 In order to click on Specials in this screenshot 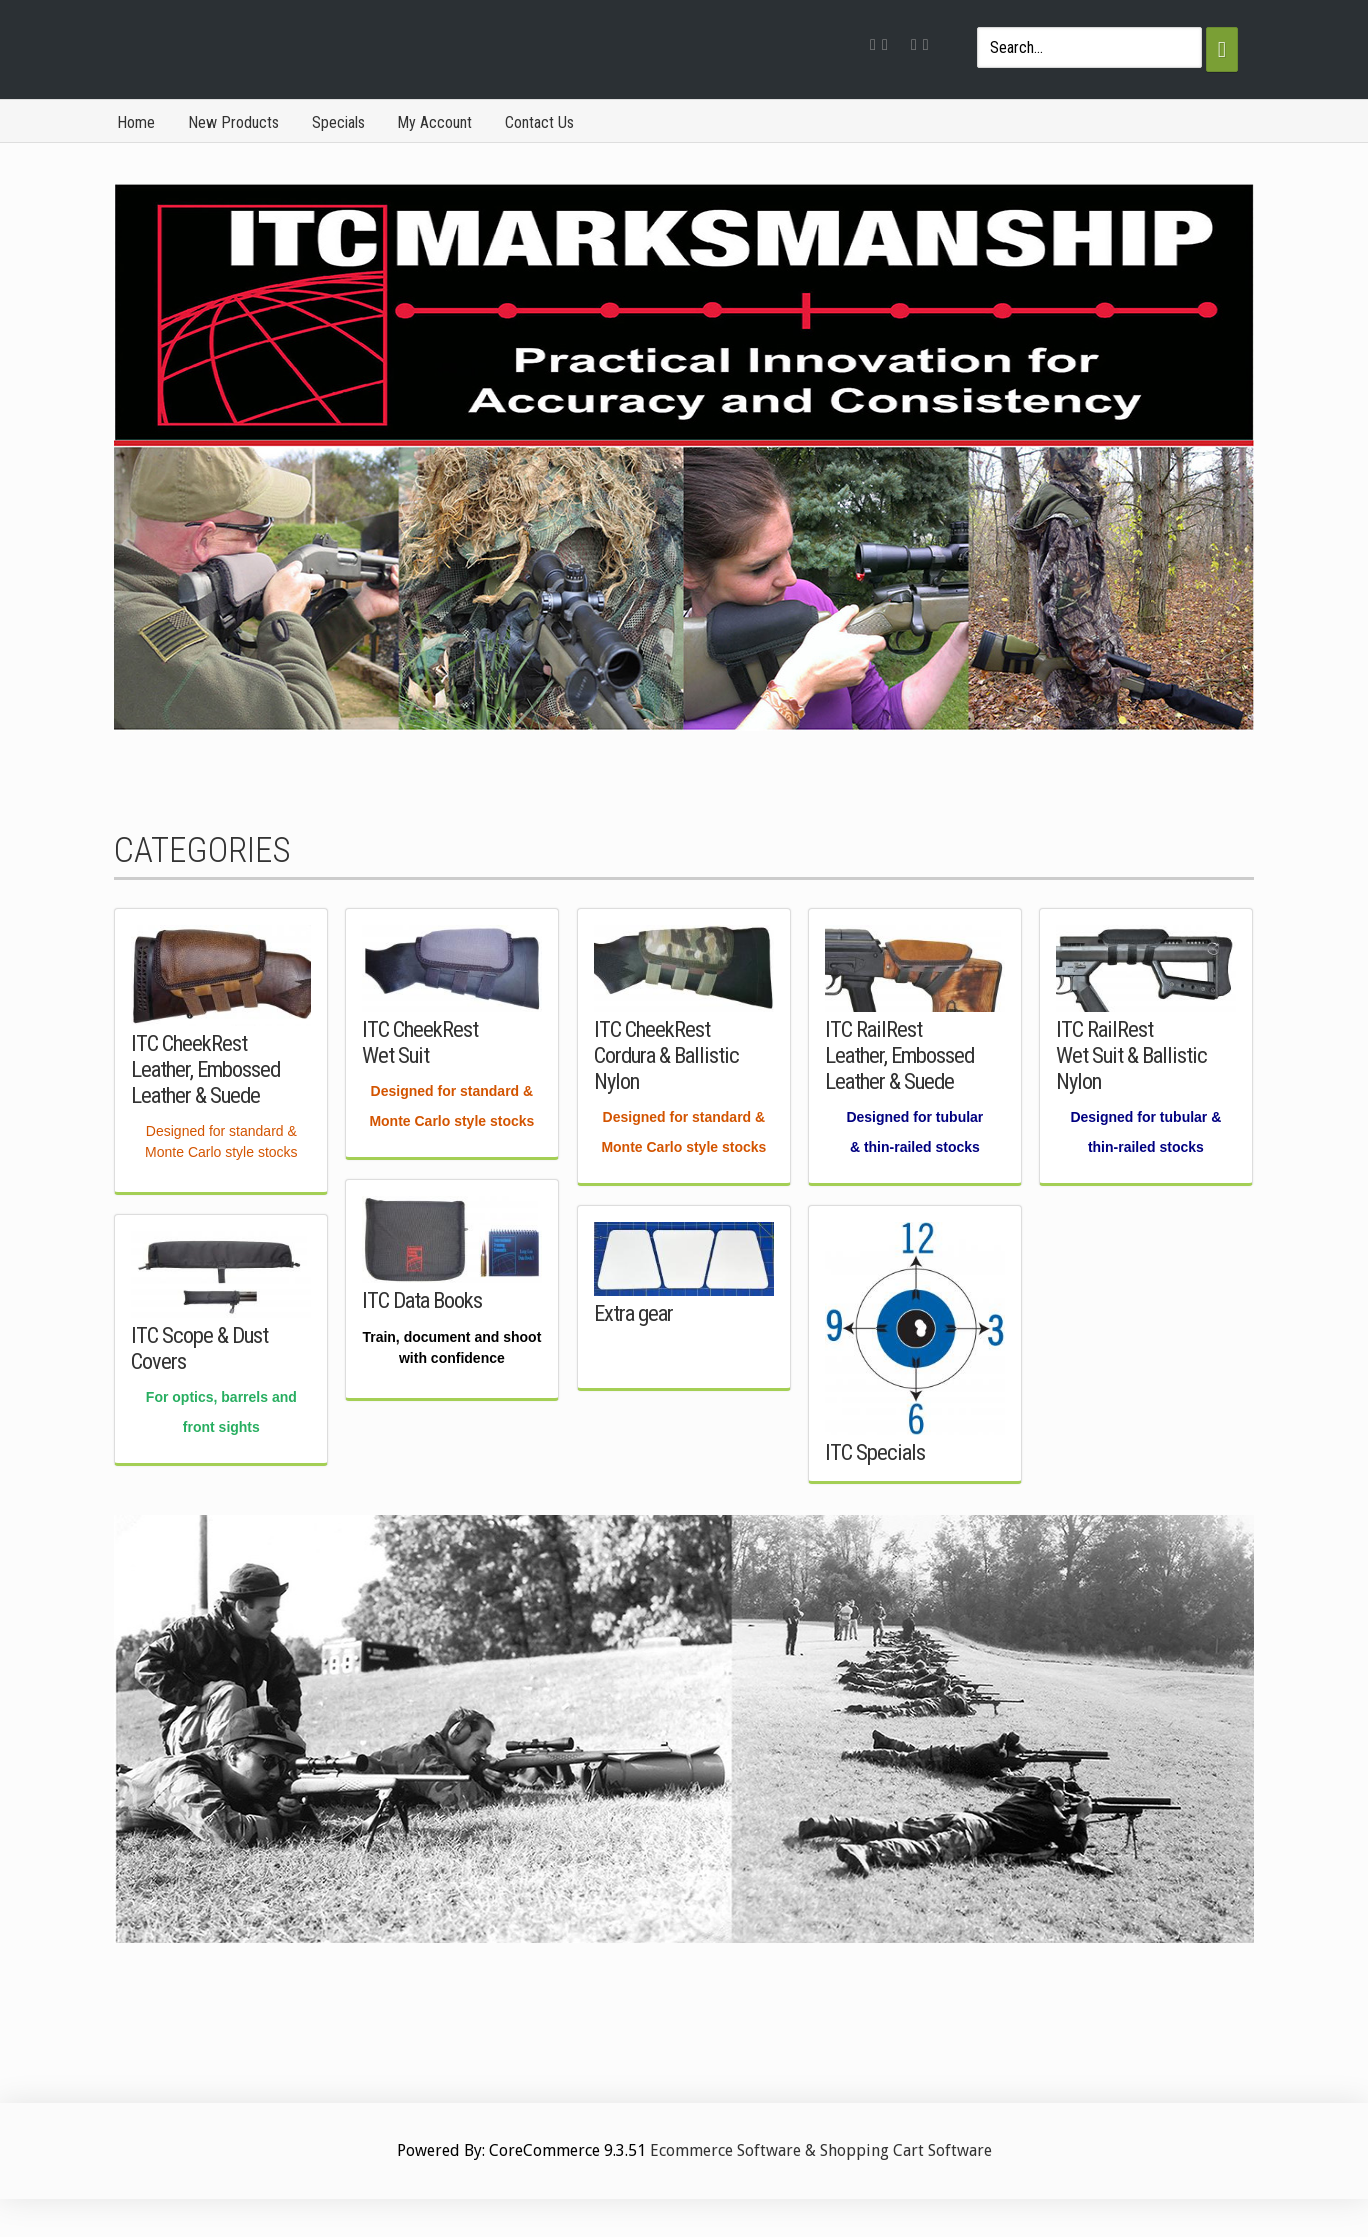, I will do `click(338, 122)`.